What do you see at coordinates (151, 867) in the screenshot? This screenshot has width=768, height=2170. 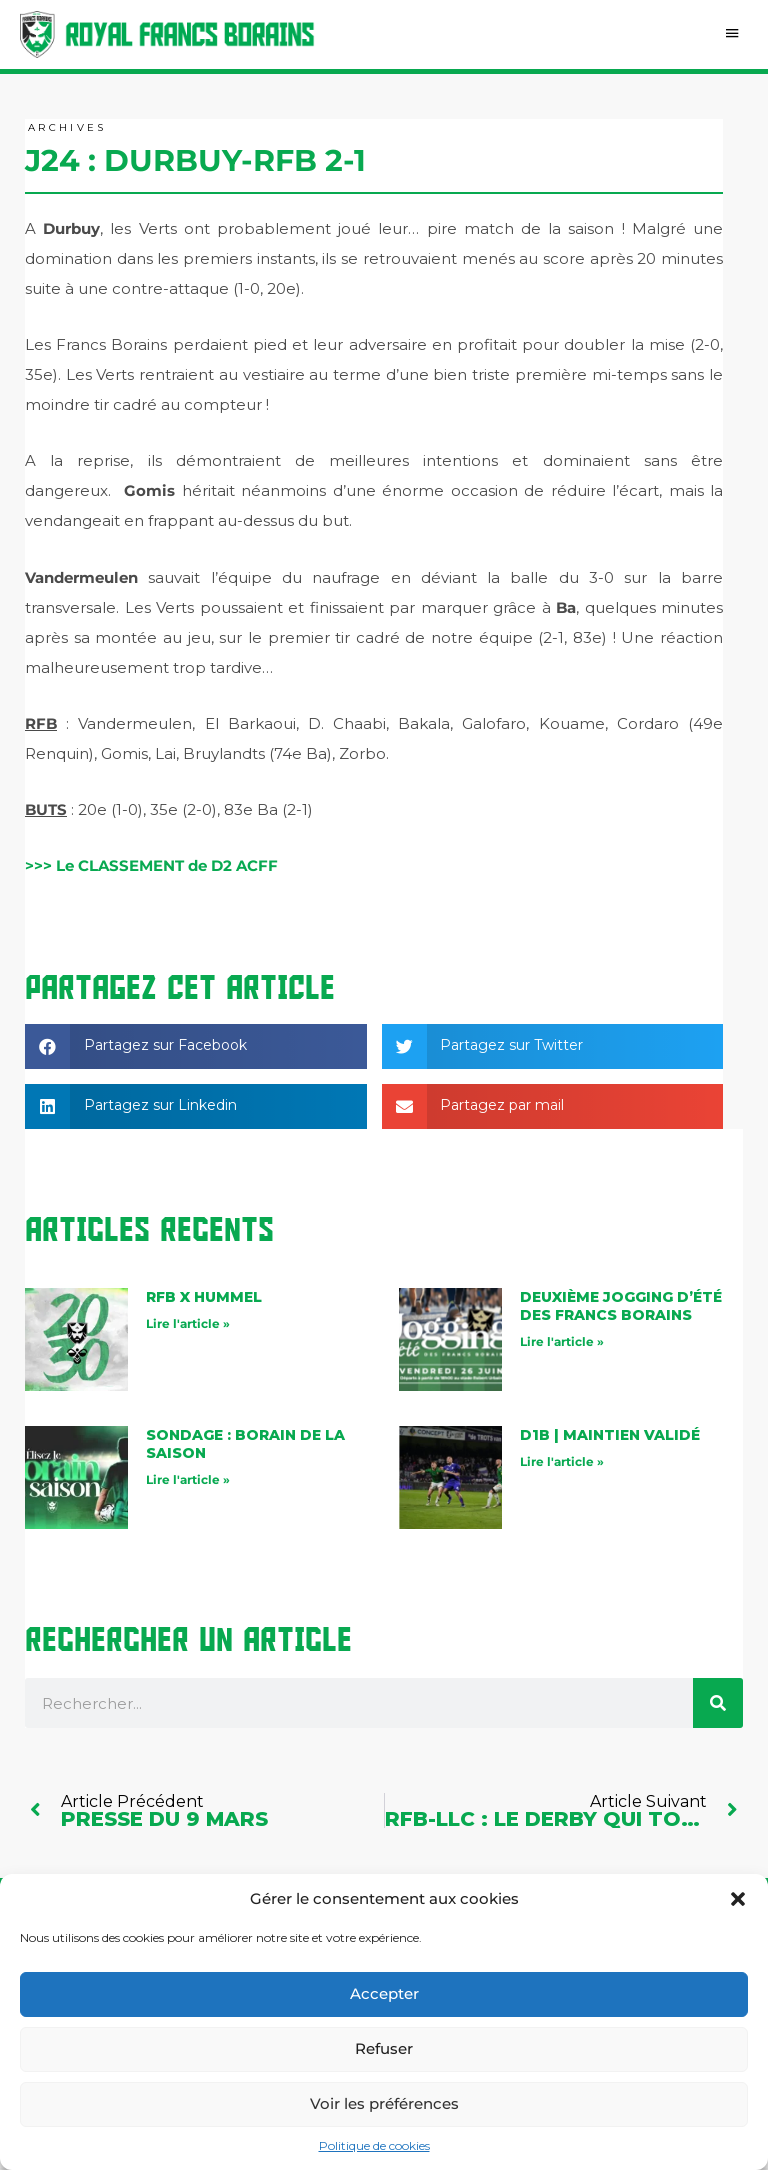 I see `>>> Le CLASSEMENT de D2 ACFF` at bounding box center [151, 867].